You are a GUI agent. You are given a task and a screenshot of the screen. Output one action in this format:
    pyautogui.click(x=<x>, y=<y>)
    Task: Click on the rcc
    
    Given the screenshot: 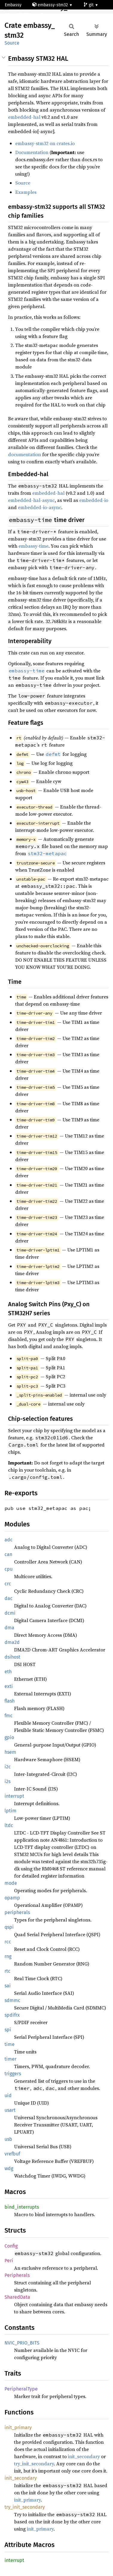 What is the action you would take?
    pyautogui.click(x=7, y=1942)
    